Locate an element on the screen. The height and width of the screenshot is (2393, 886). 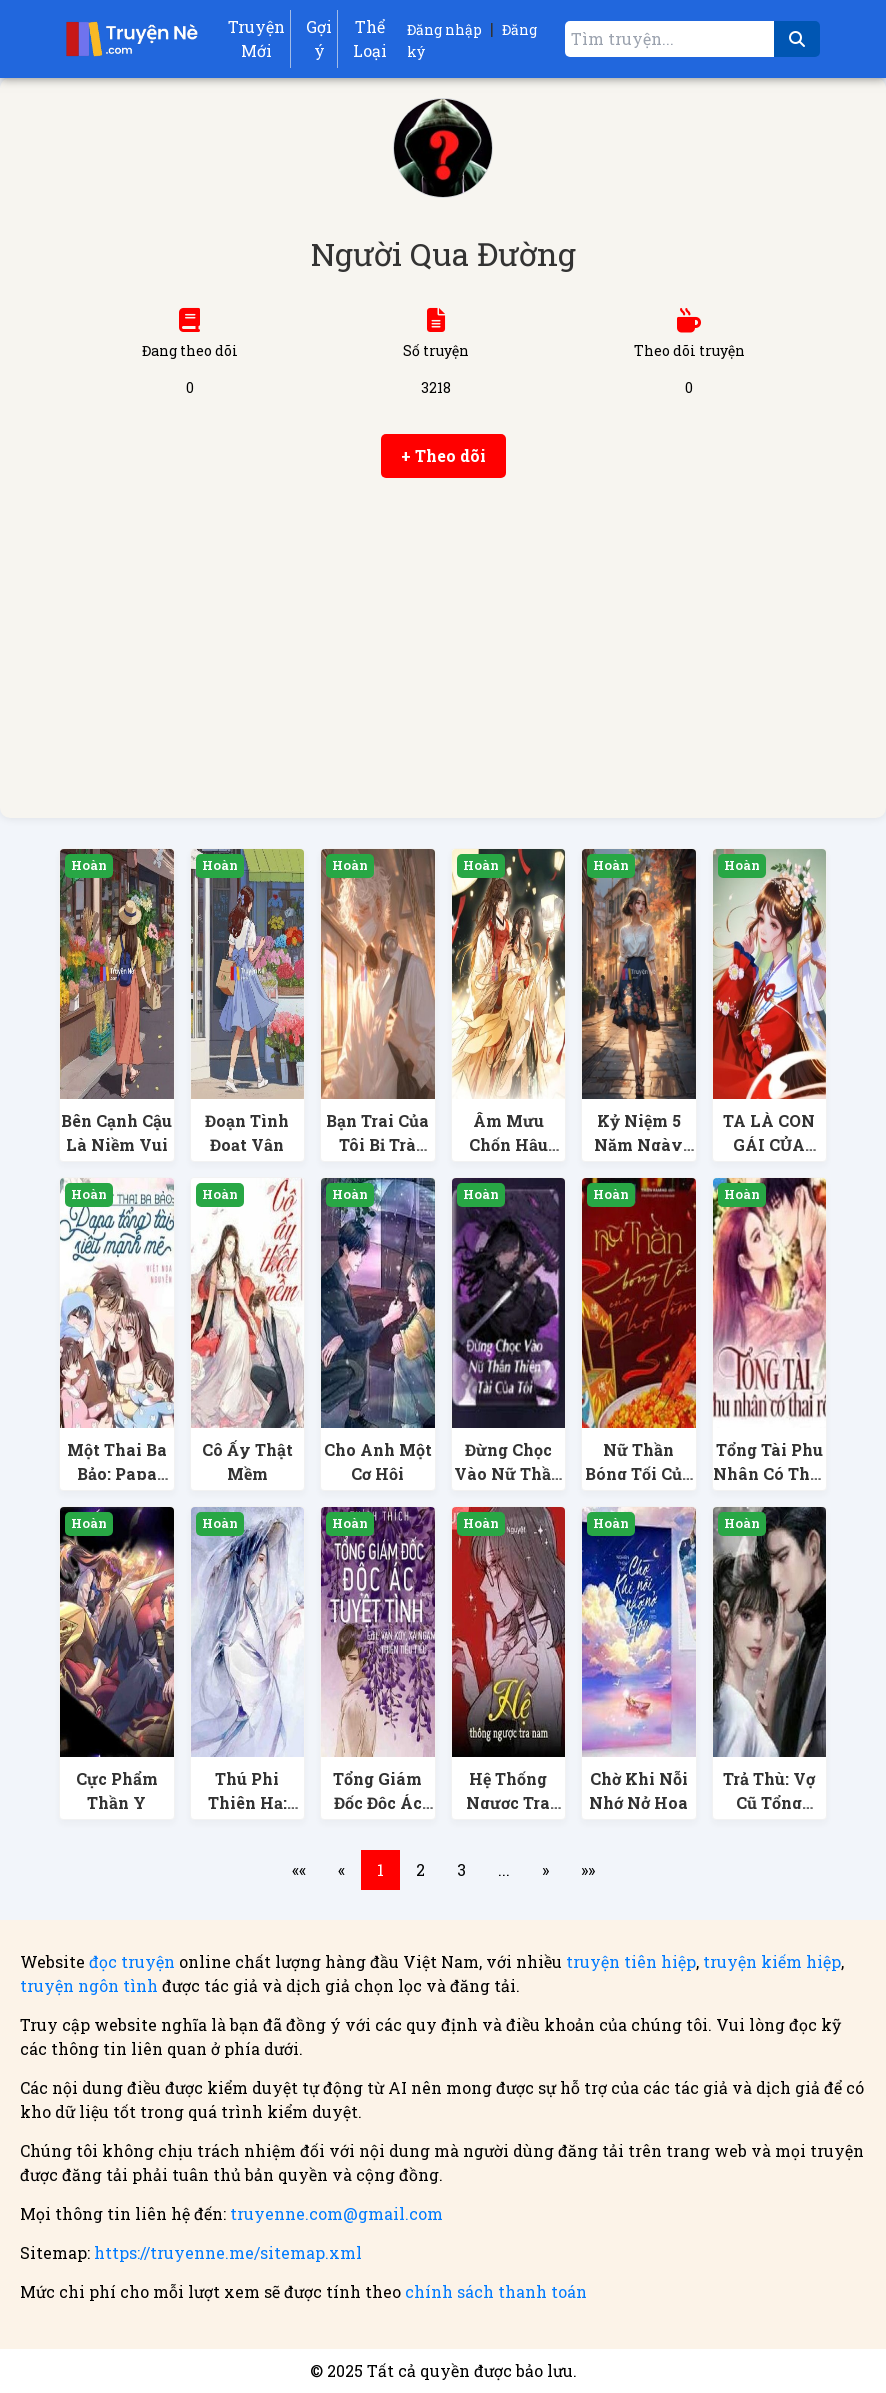
truyện kiếm hiệp is located at coordinates (772, 1961).